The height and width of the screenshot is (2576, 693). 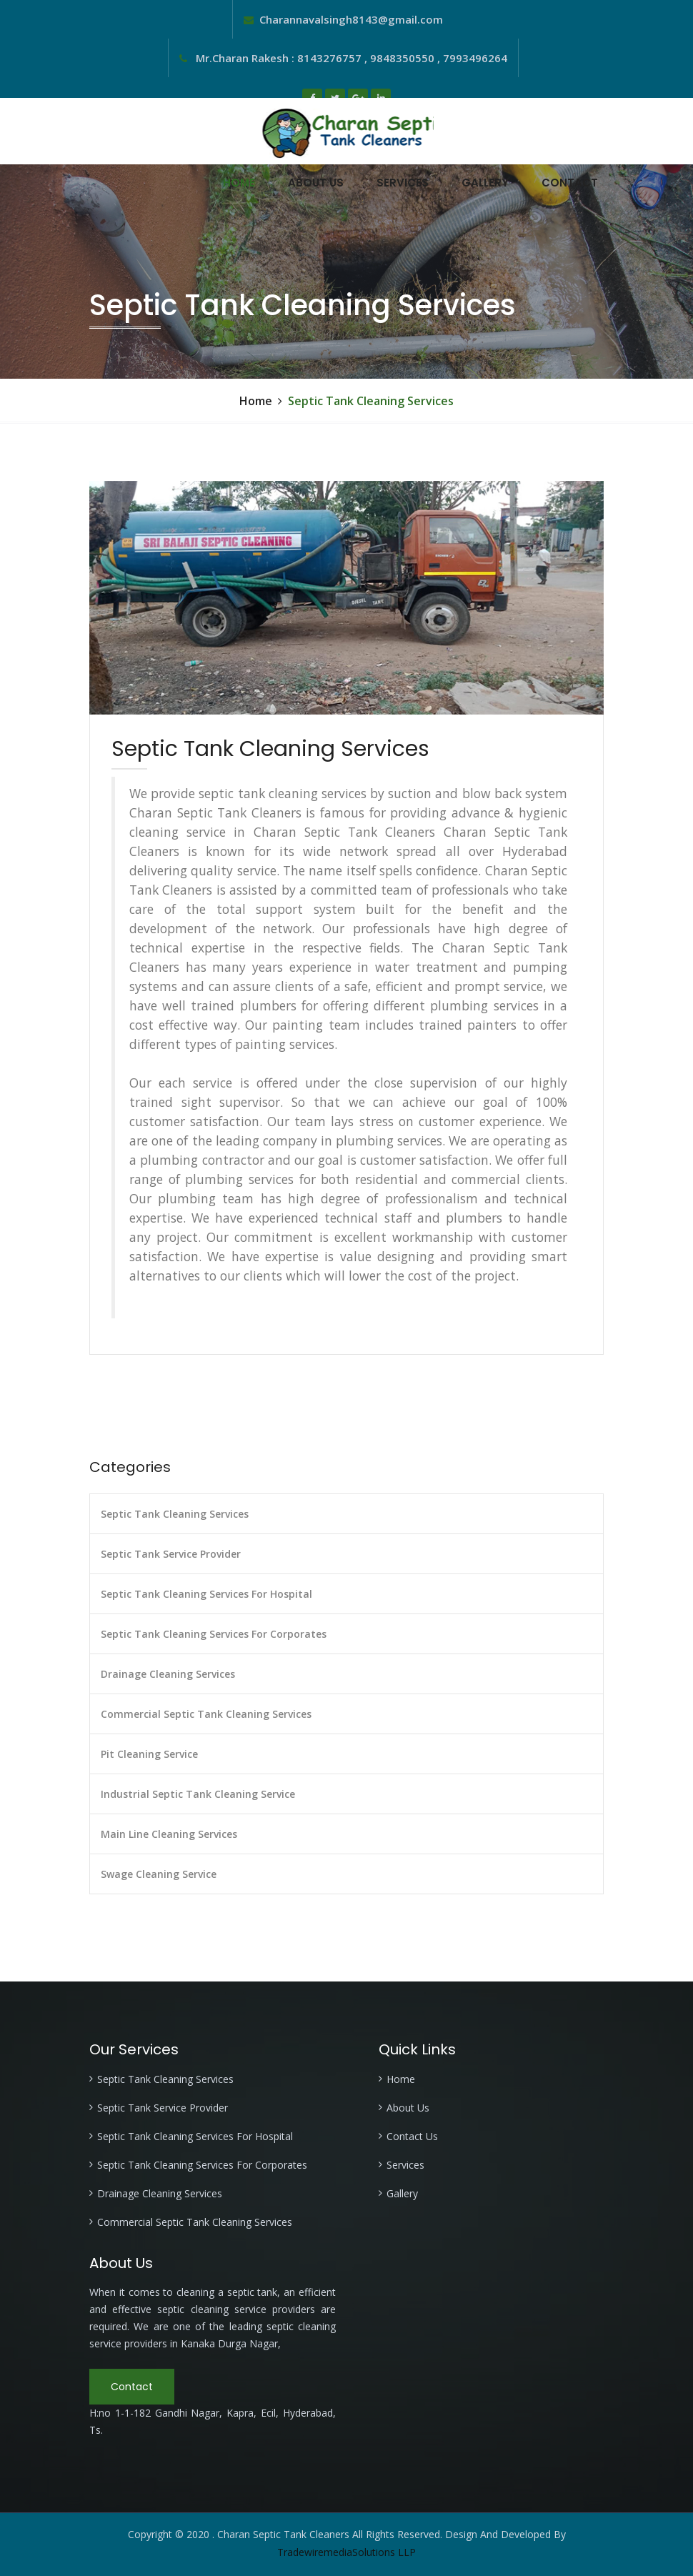 I want to click on Septic Tank Cleaning Services For Hospital, so click(x=206, y=1594).